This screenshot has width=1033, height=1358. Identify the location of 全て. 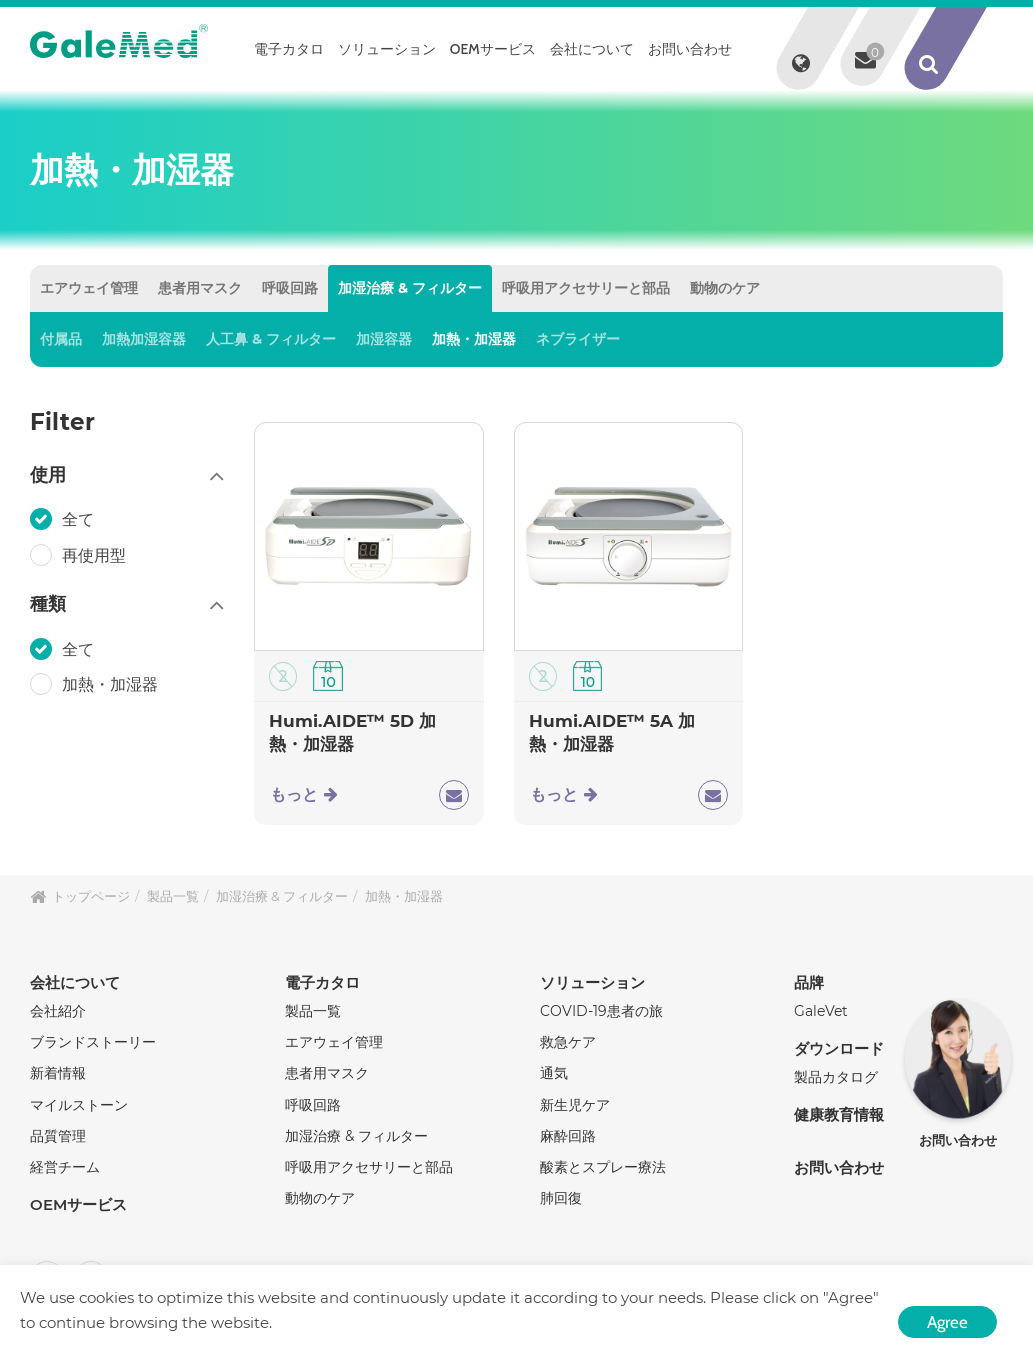
(80, 519).